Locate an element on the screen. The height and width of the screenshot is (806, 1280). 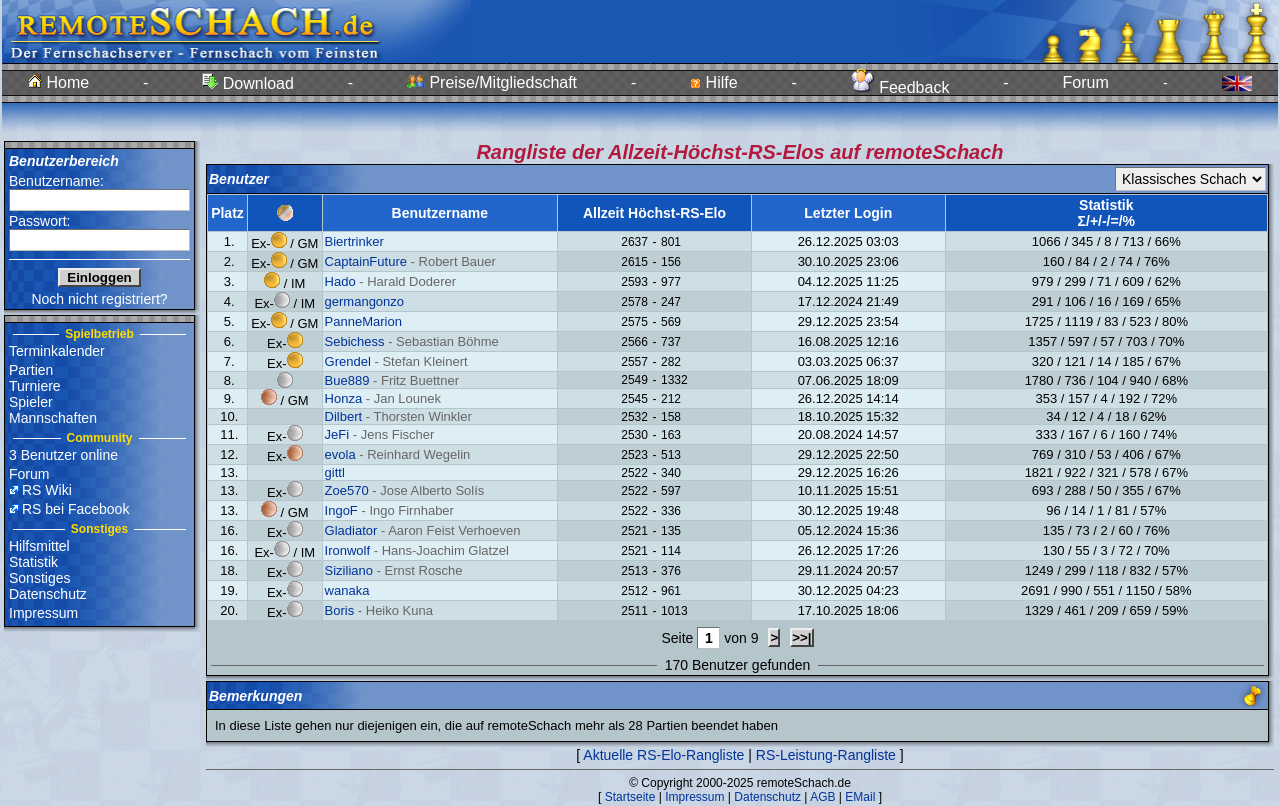
Mannschaften is located at coordinates (53, 418).